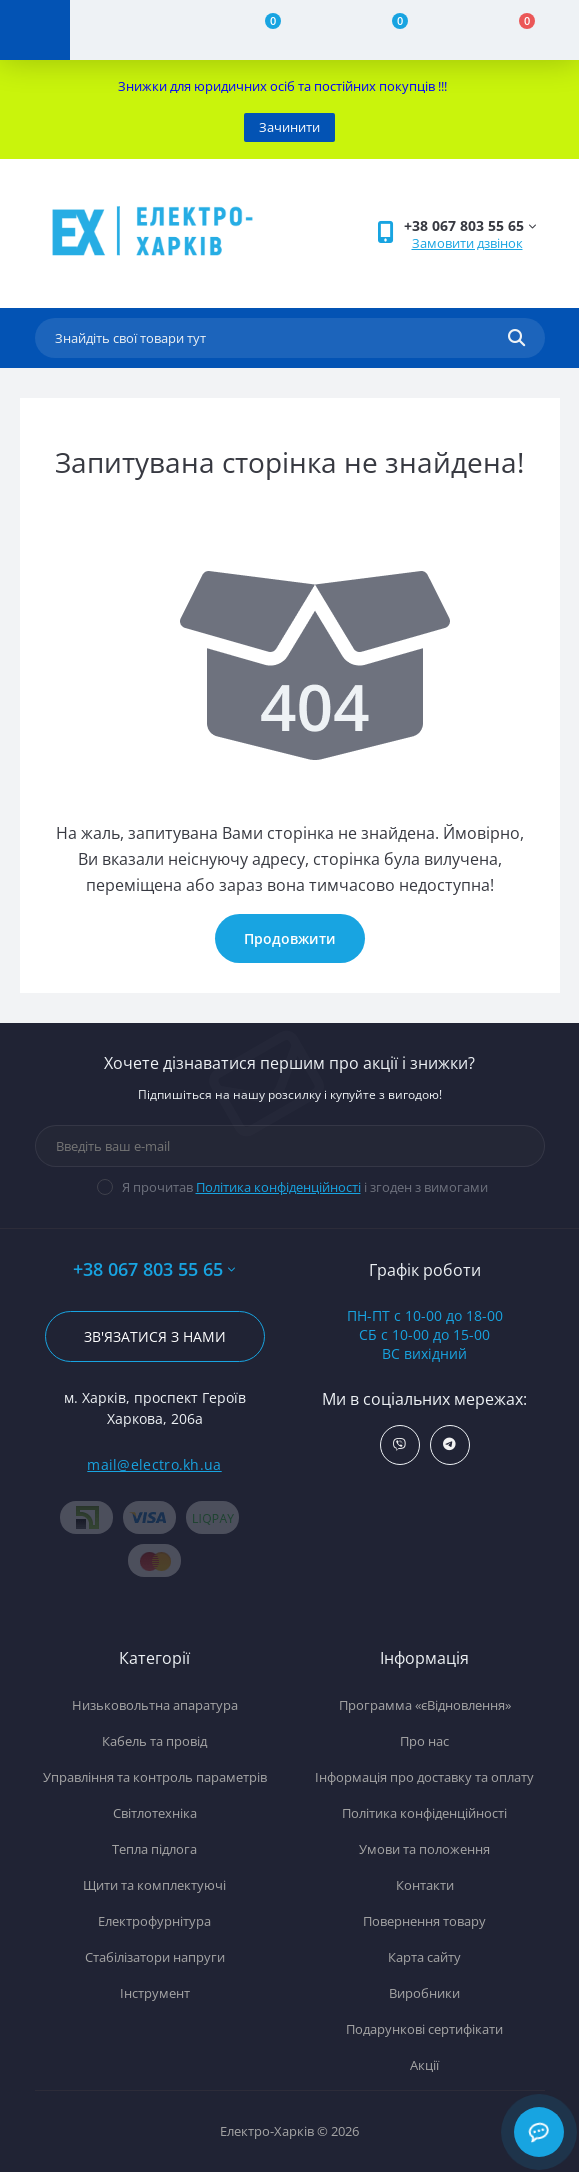  What do you see at coordinates (425, 1705) in the screenshot?
I see `Программа «єВідновлення»` at bounding box center [425, 1705].